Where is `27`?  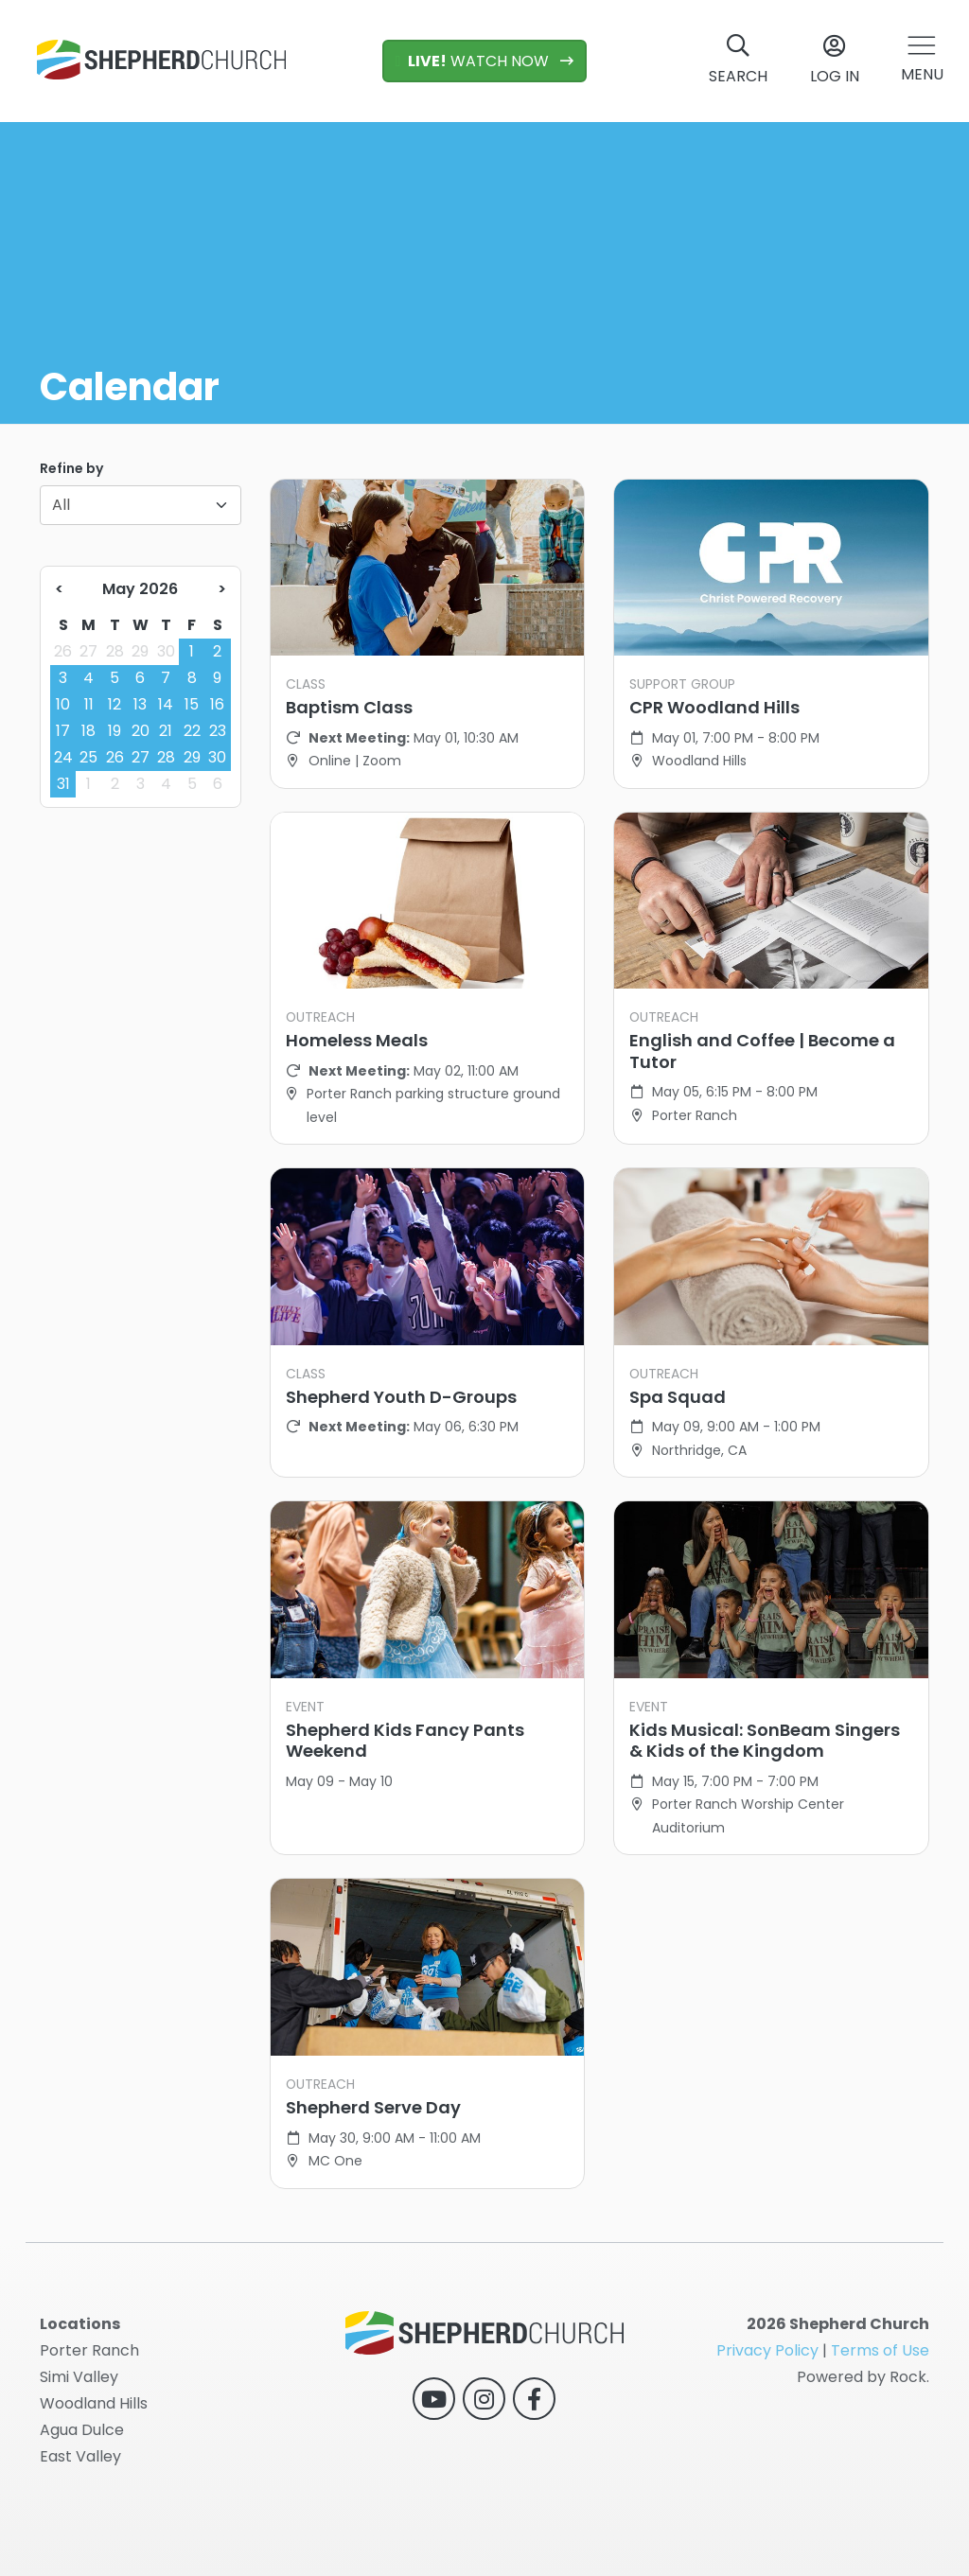
27 is located at coordinates (88, 651).